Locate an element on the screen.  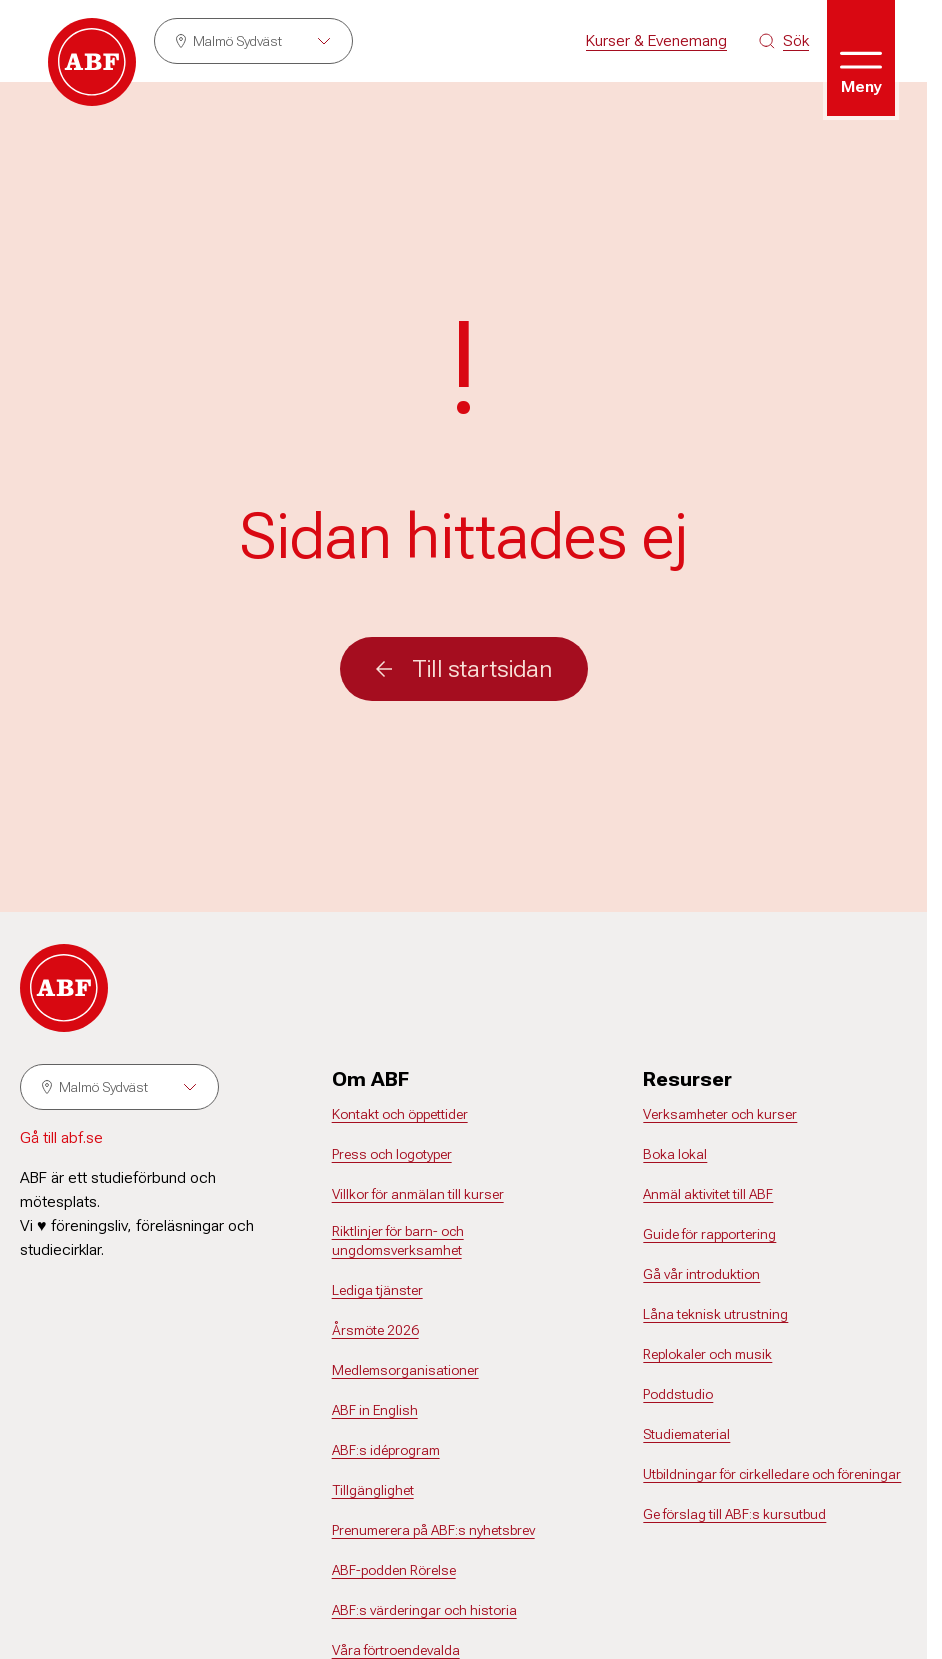
ABF:s värderingar och historia is located at coordinates (424, 1610).